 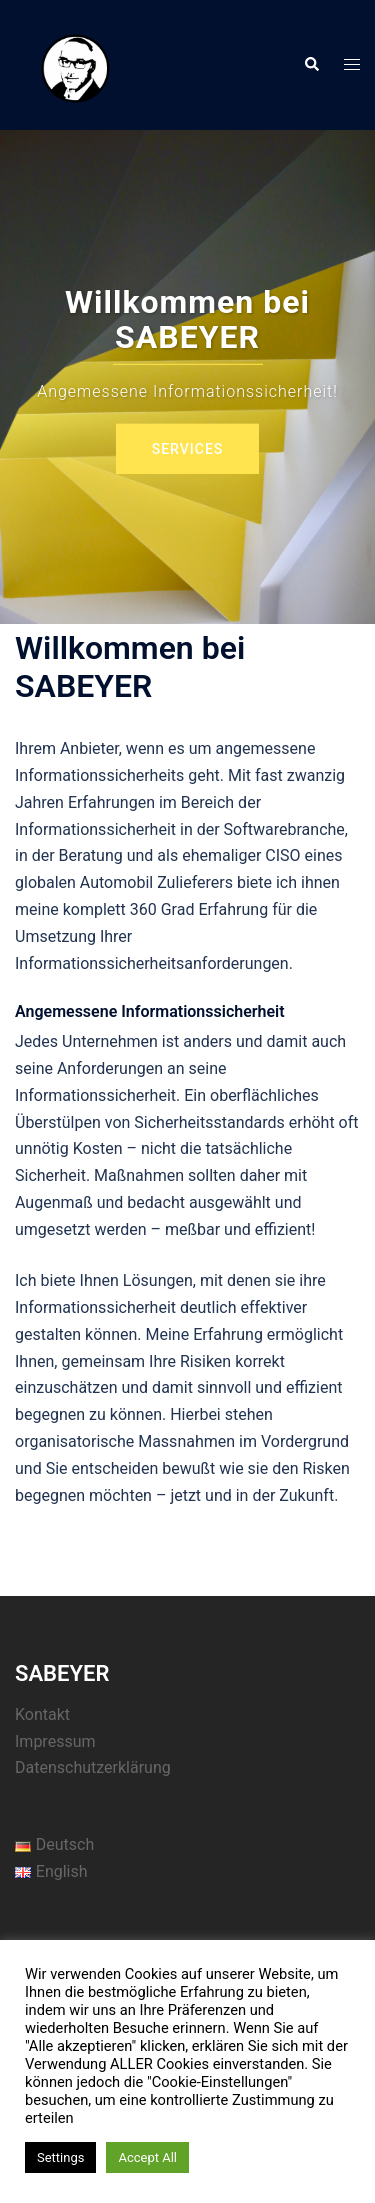 I want to click on Kontakt, so click(x=42, y=1714).